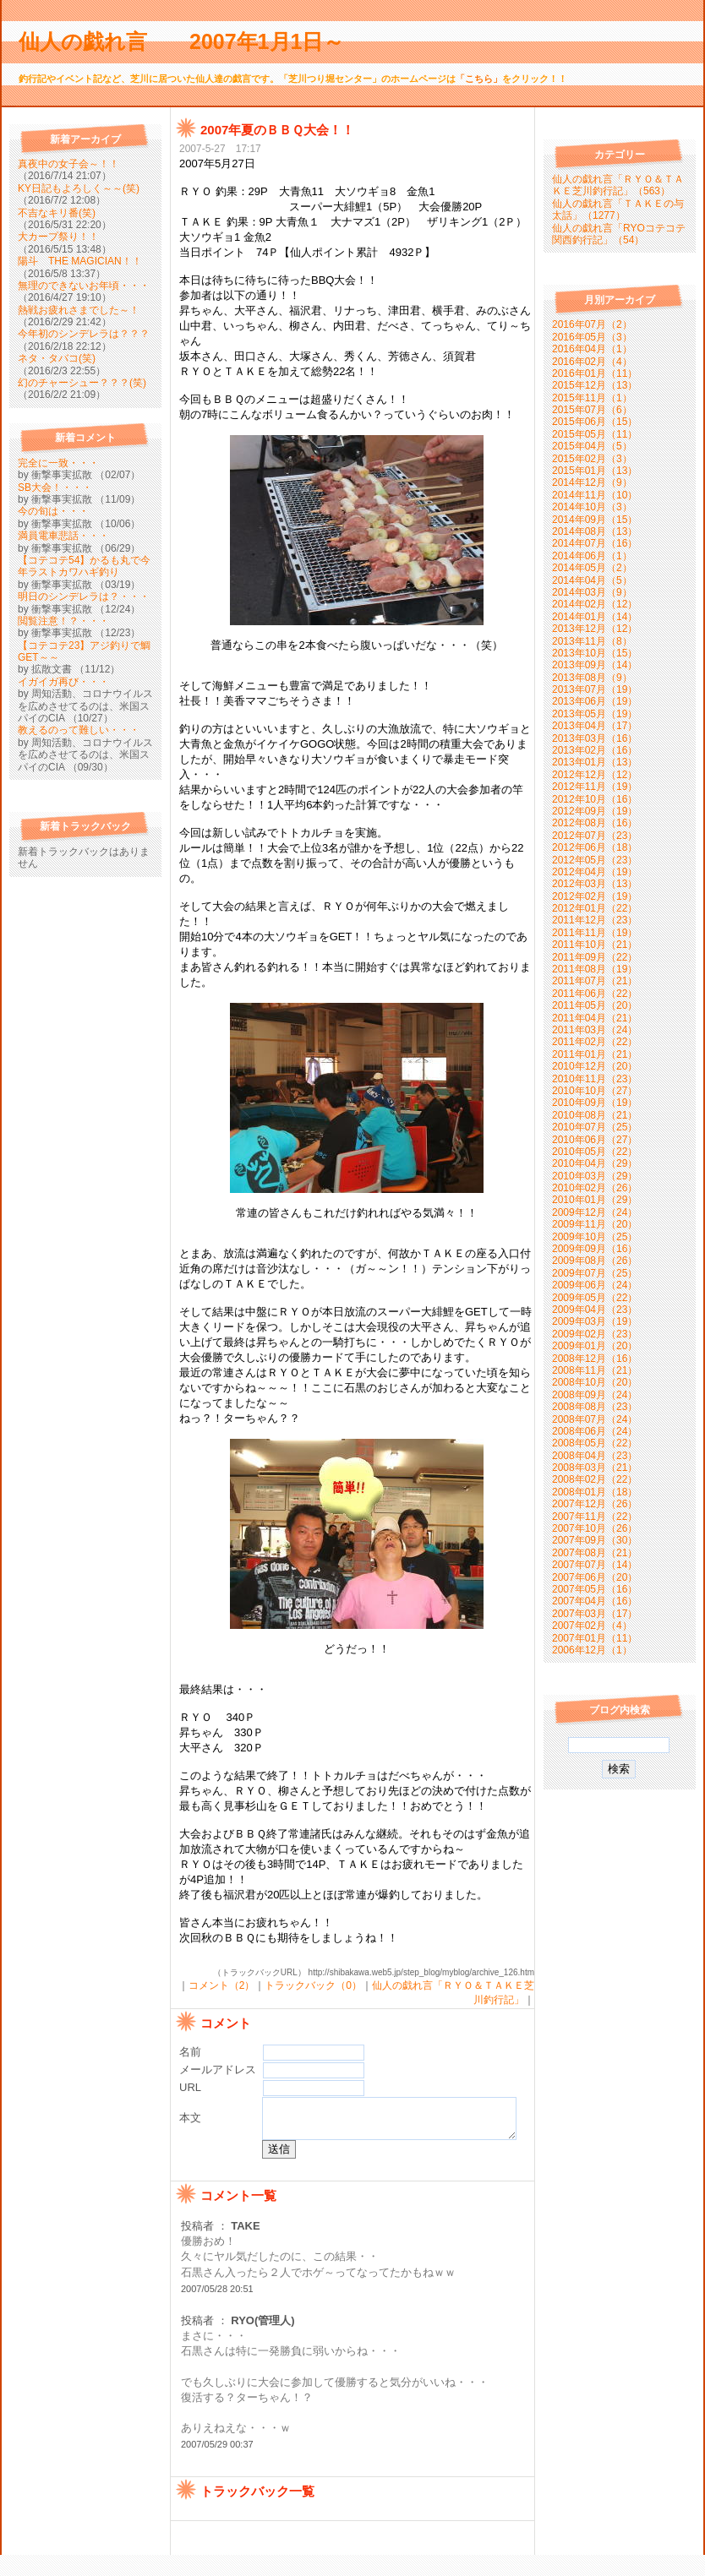  Describe the element at coordinates (594, 422) in the screenshot. I see `2015年06月（15）` at that location.